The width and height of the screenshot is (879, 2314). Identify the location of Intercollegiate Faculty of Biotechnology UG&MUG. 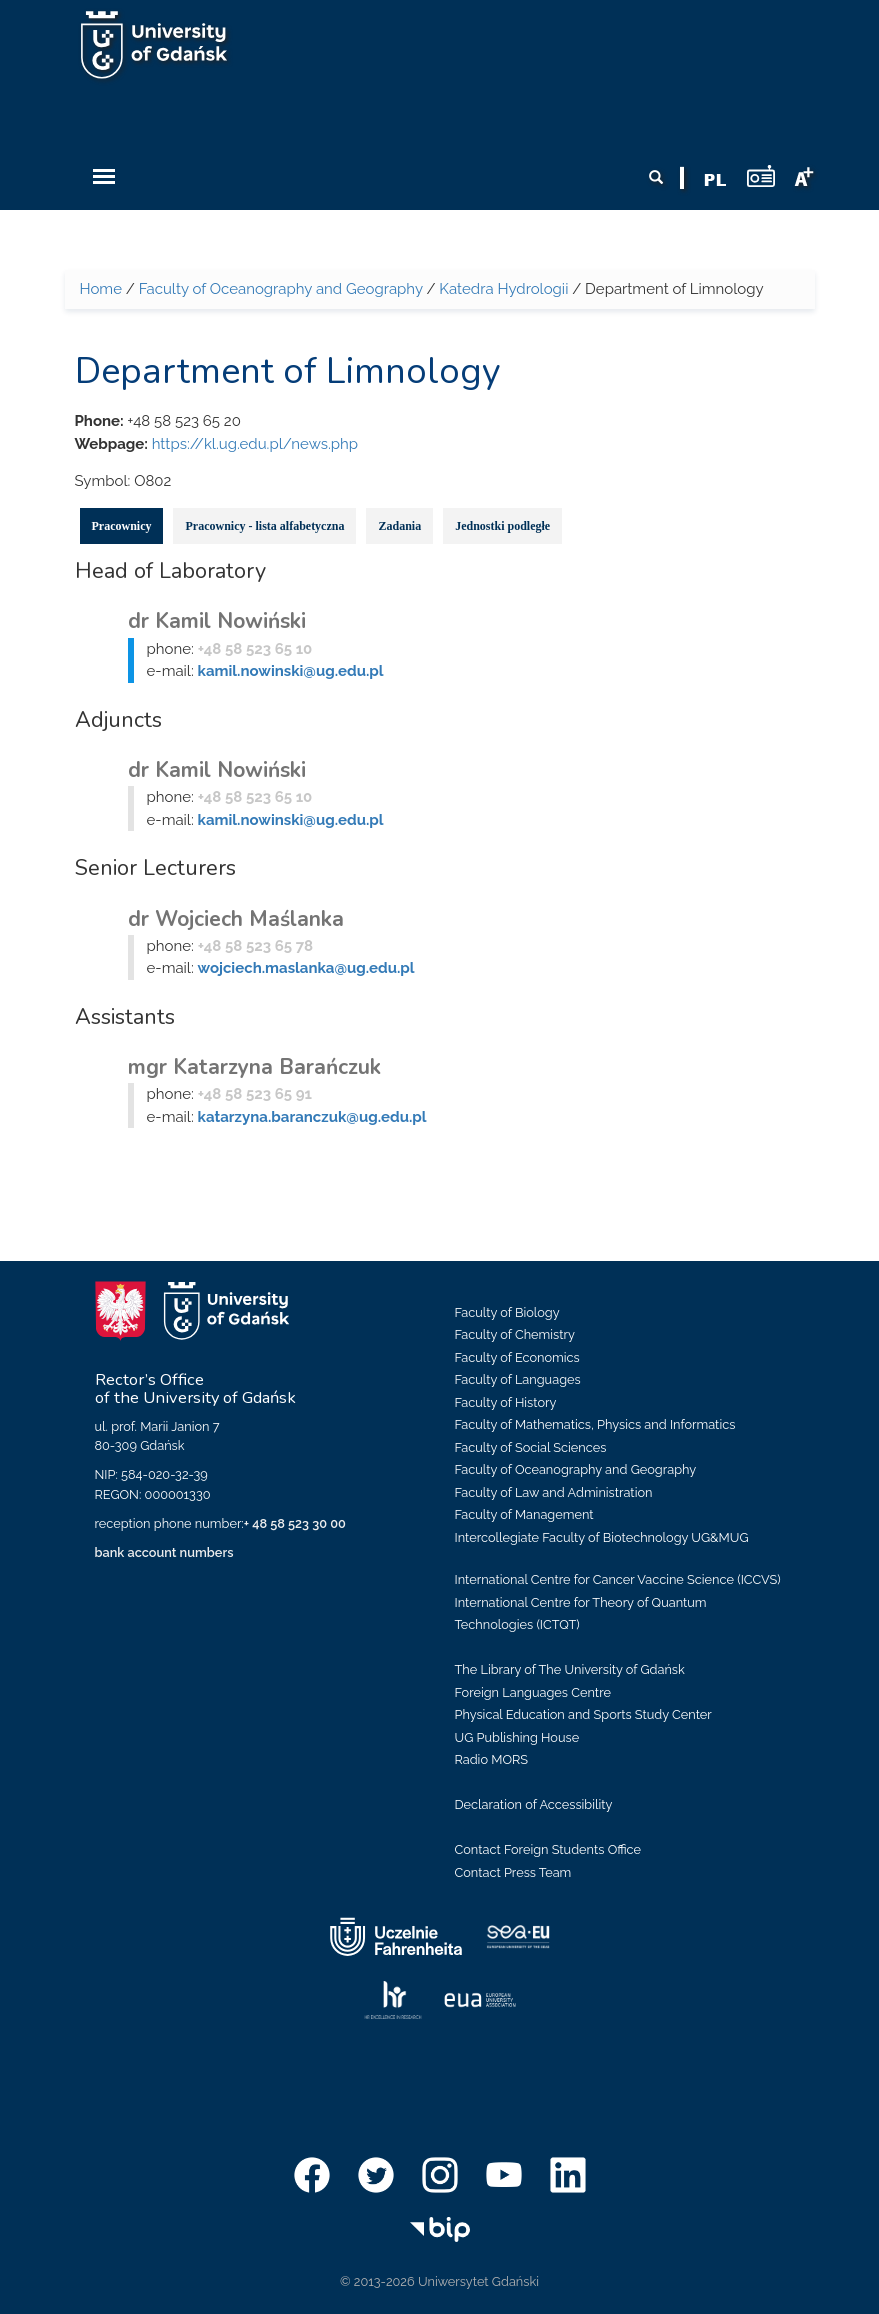
(602, 1537).